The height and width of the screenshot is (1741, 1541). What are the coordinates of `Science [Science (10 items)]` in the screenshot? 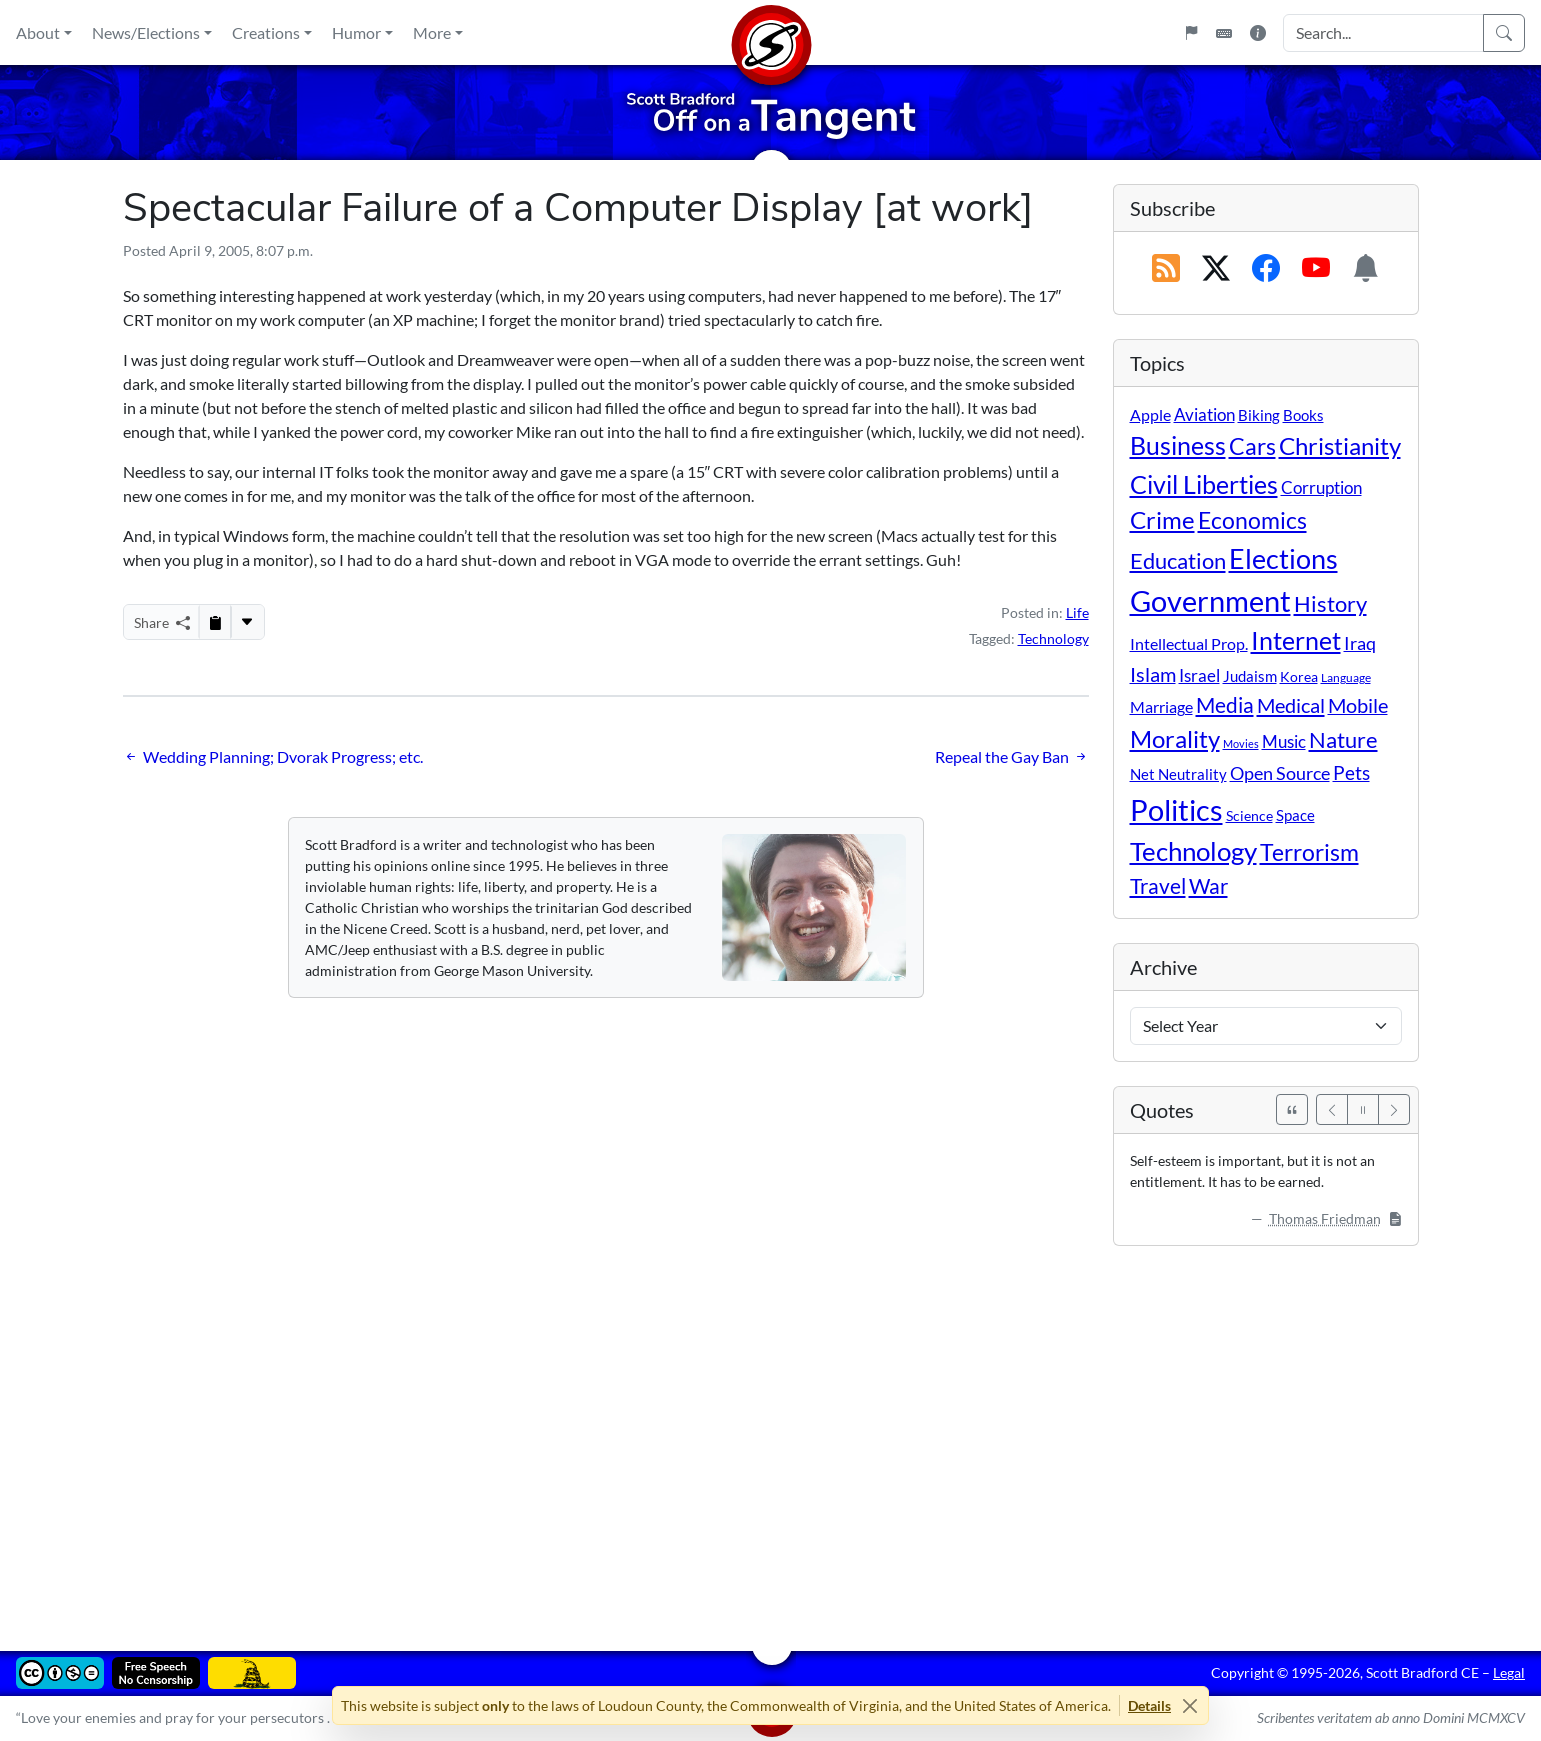 It's located at (1249, 815).